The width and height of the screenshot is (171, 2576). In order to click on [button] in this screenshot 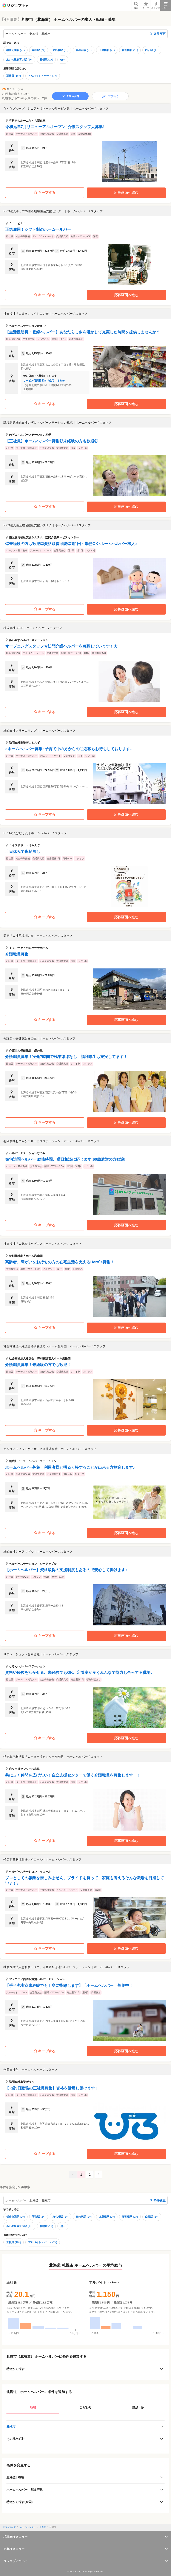, I will do `click(85, 143)`.